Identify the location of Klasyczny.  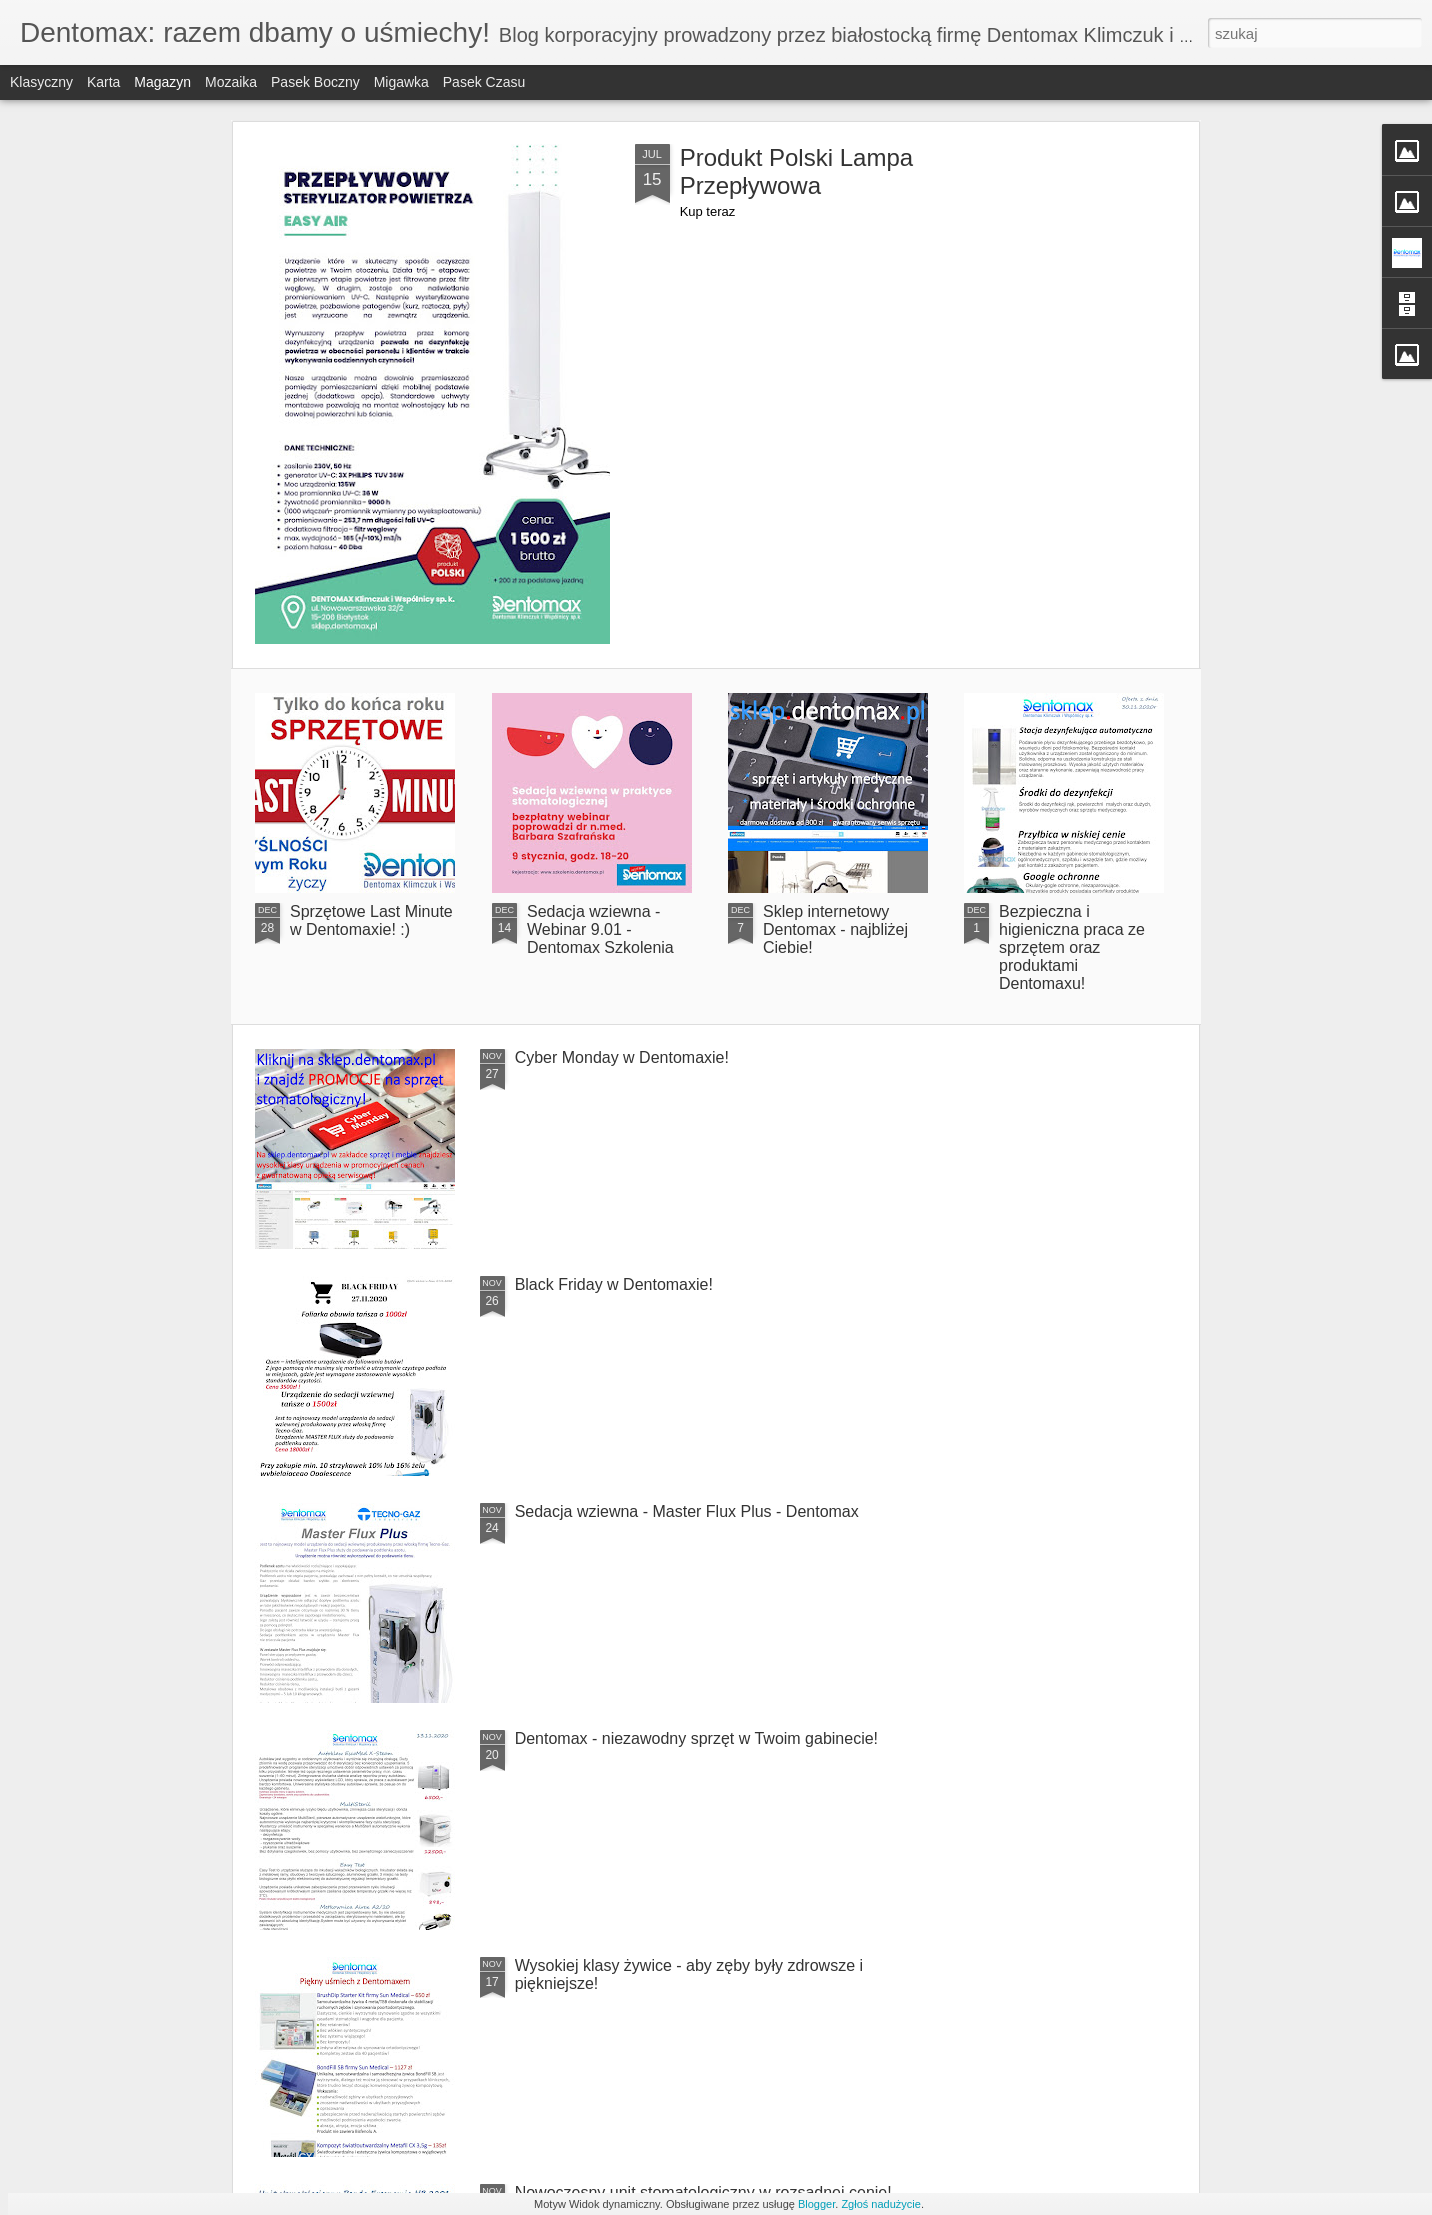
(41, 82).